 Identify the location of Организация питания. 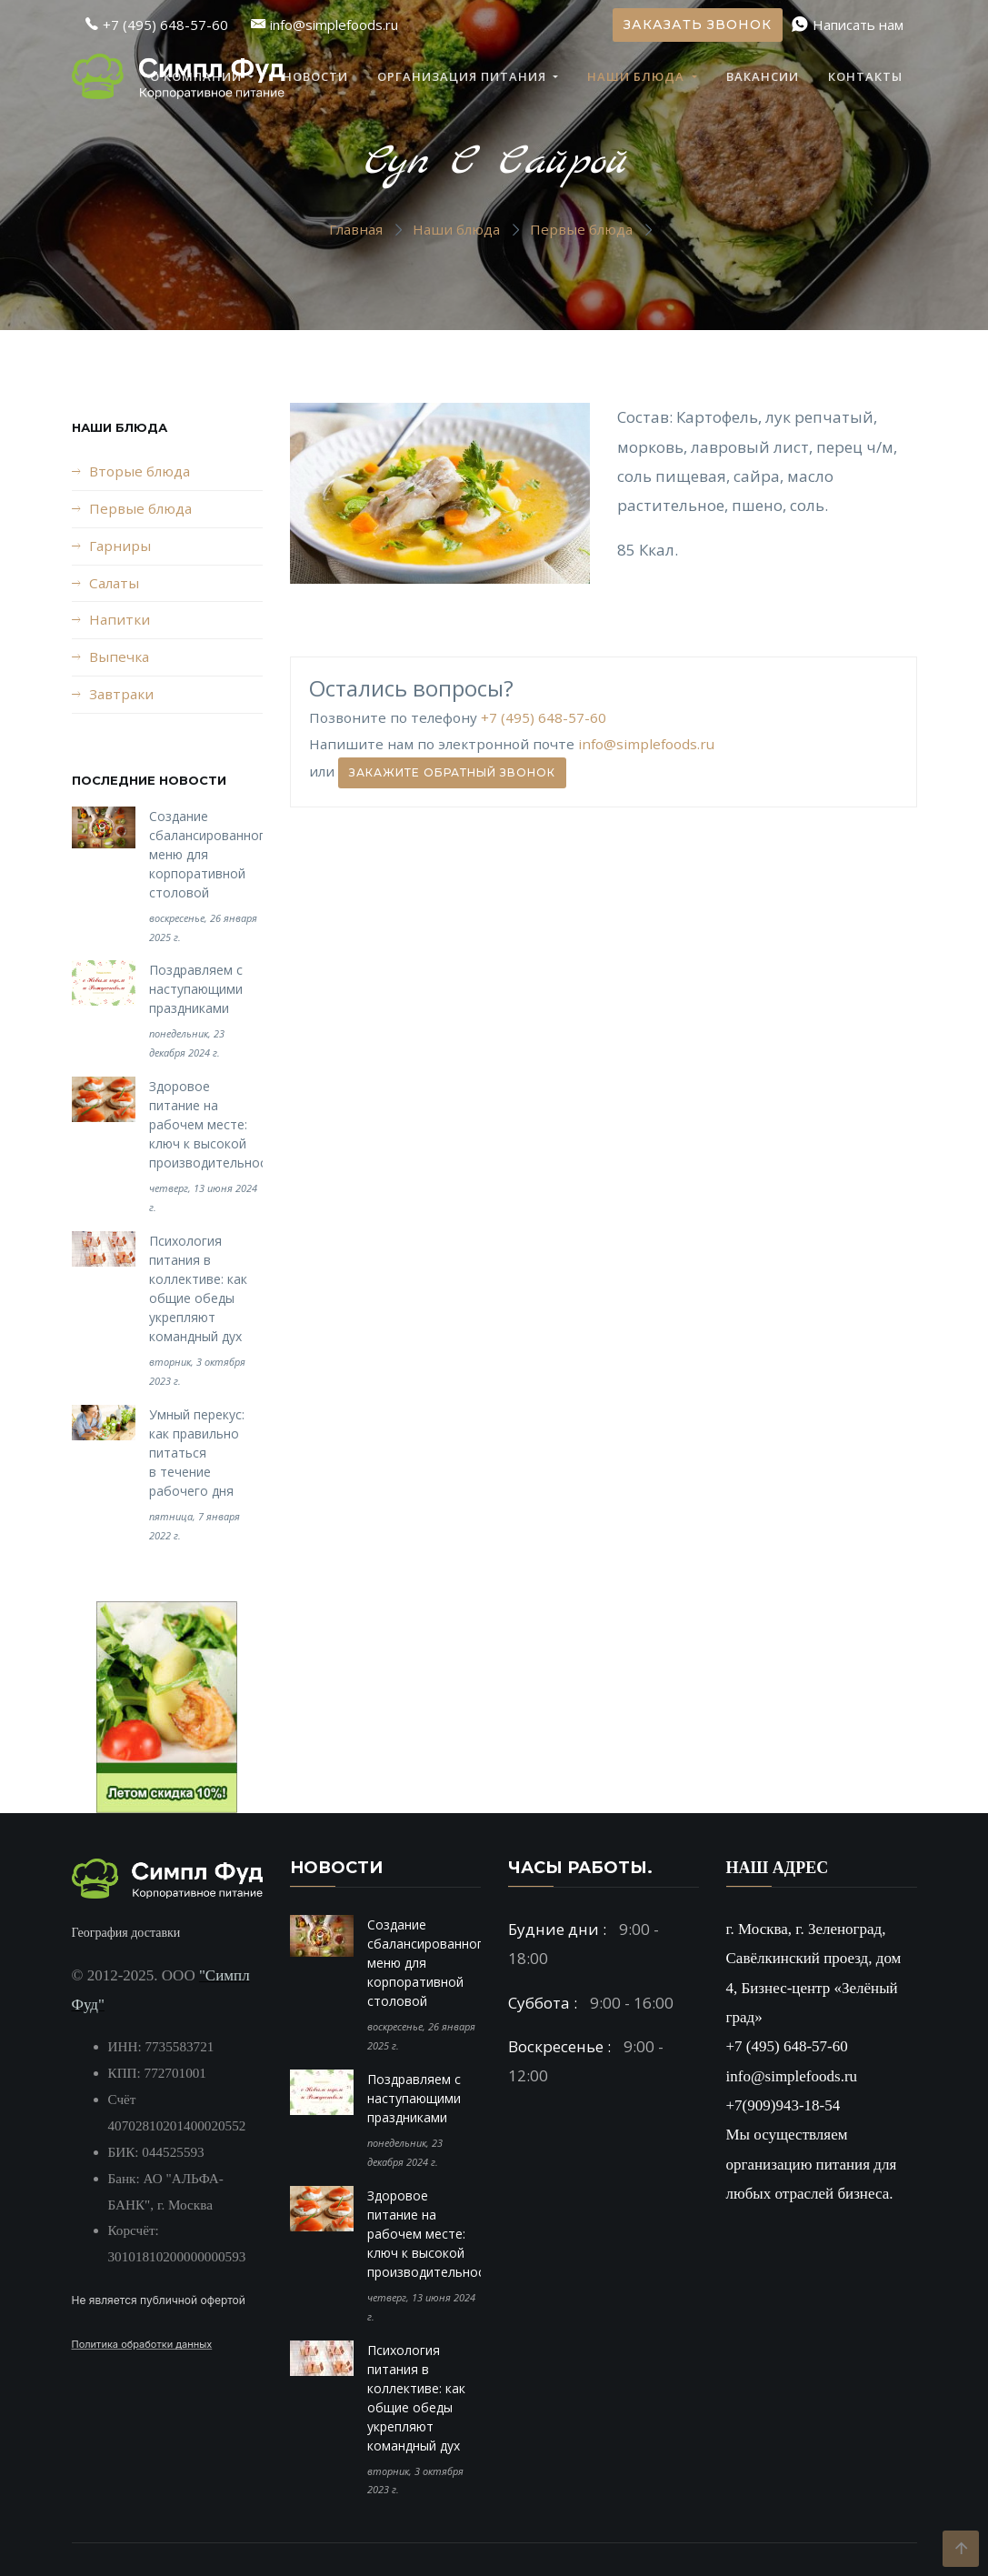
(463, 76).